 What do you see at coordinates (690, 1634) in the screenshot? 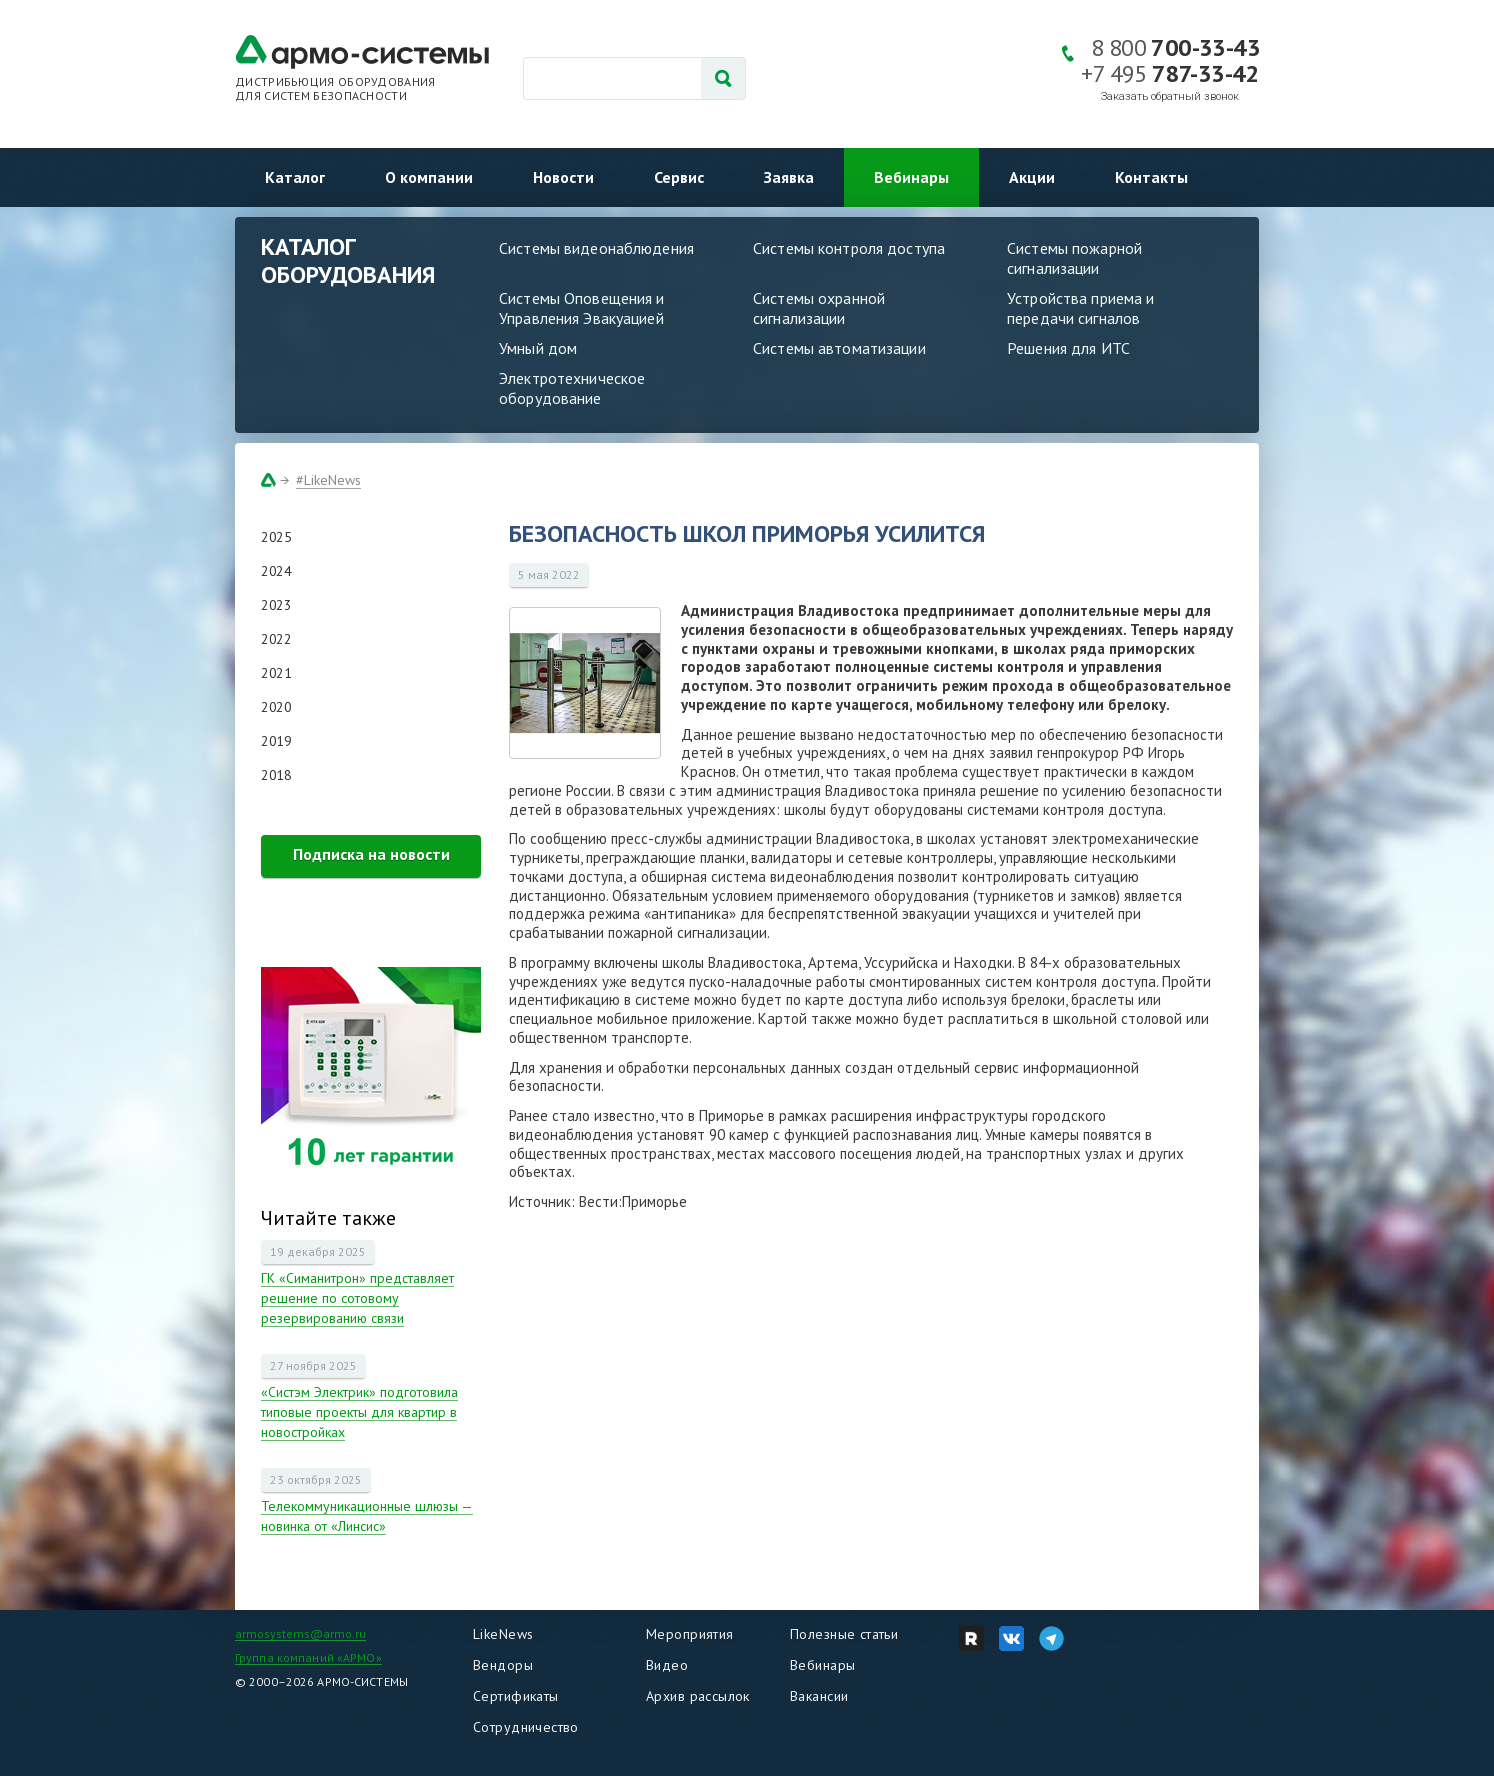
I see `Мероприятия` at bounding box center [690, 1634].